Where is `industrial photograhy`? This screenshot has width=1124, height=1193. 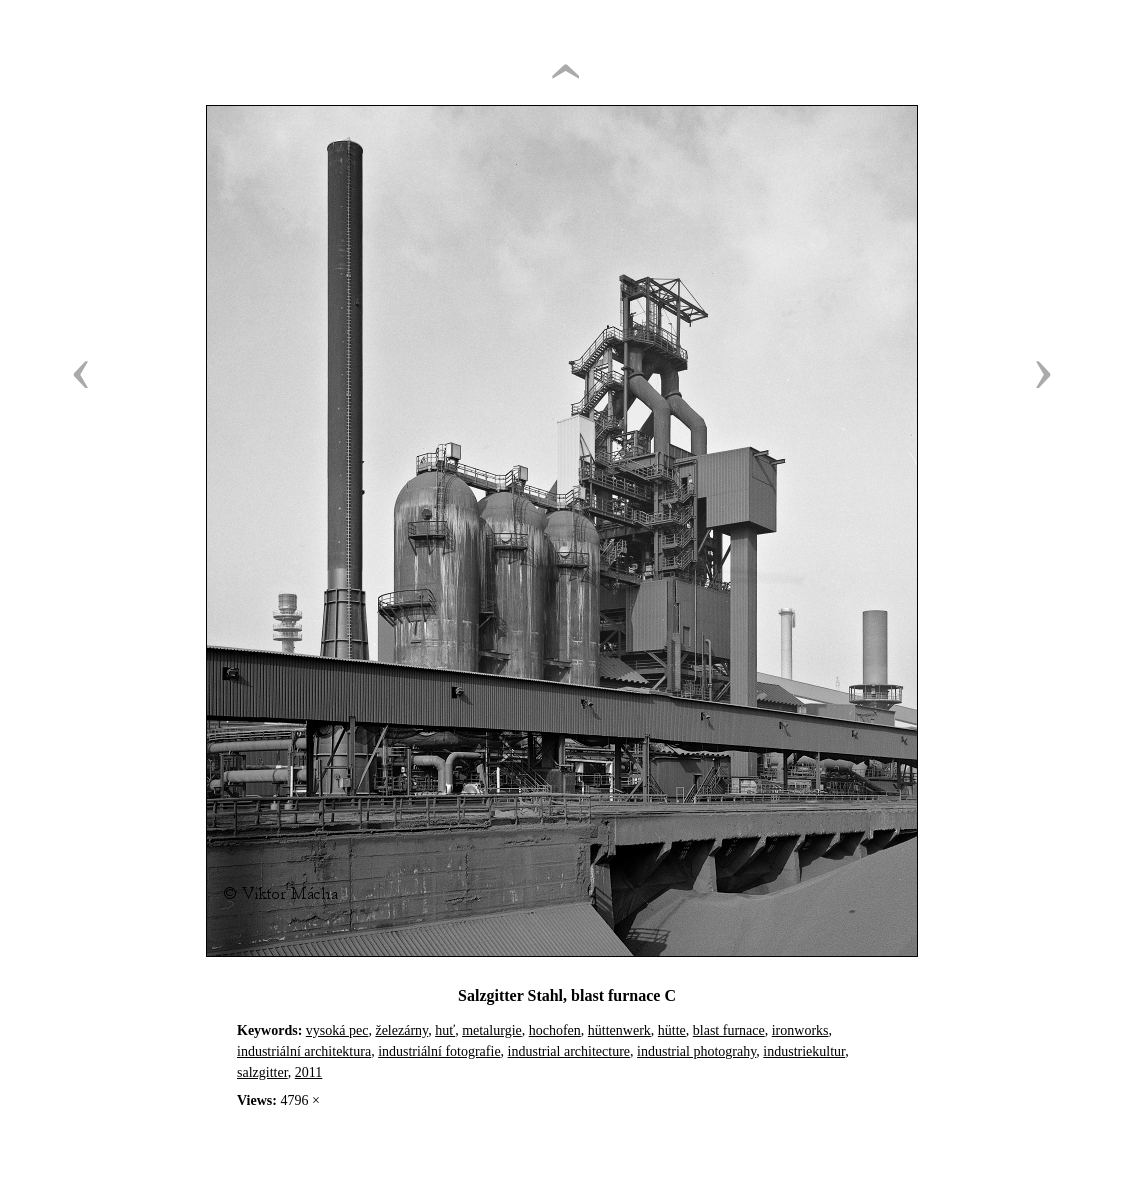
industrial photograhy is located at coordinates (696, 1051).